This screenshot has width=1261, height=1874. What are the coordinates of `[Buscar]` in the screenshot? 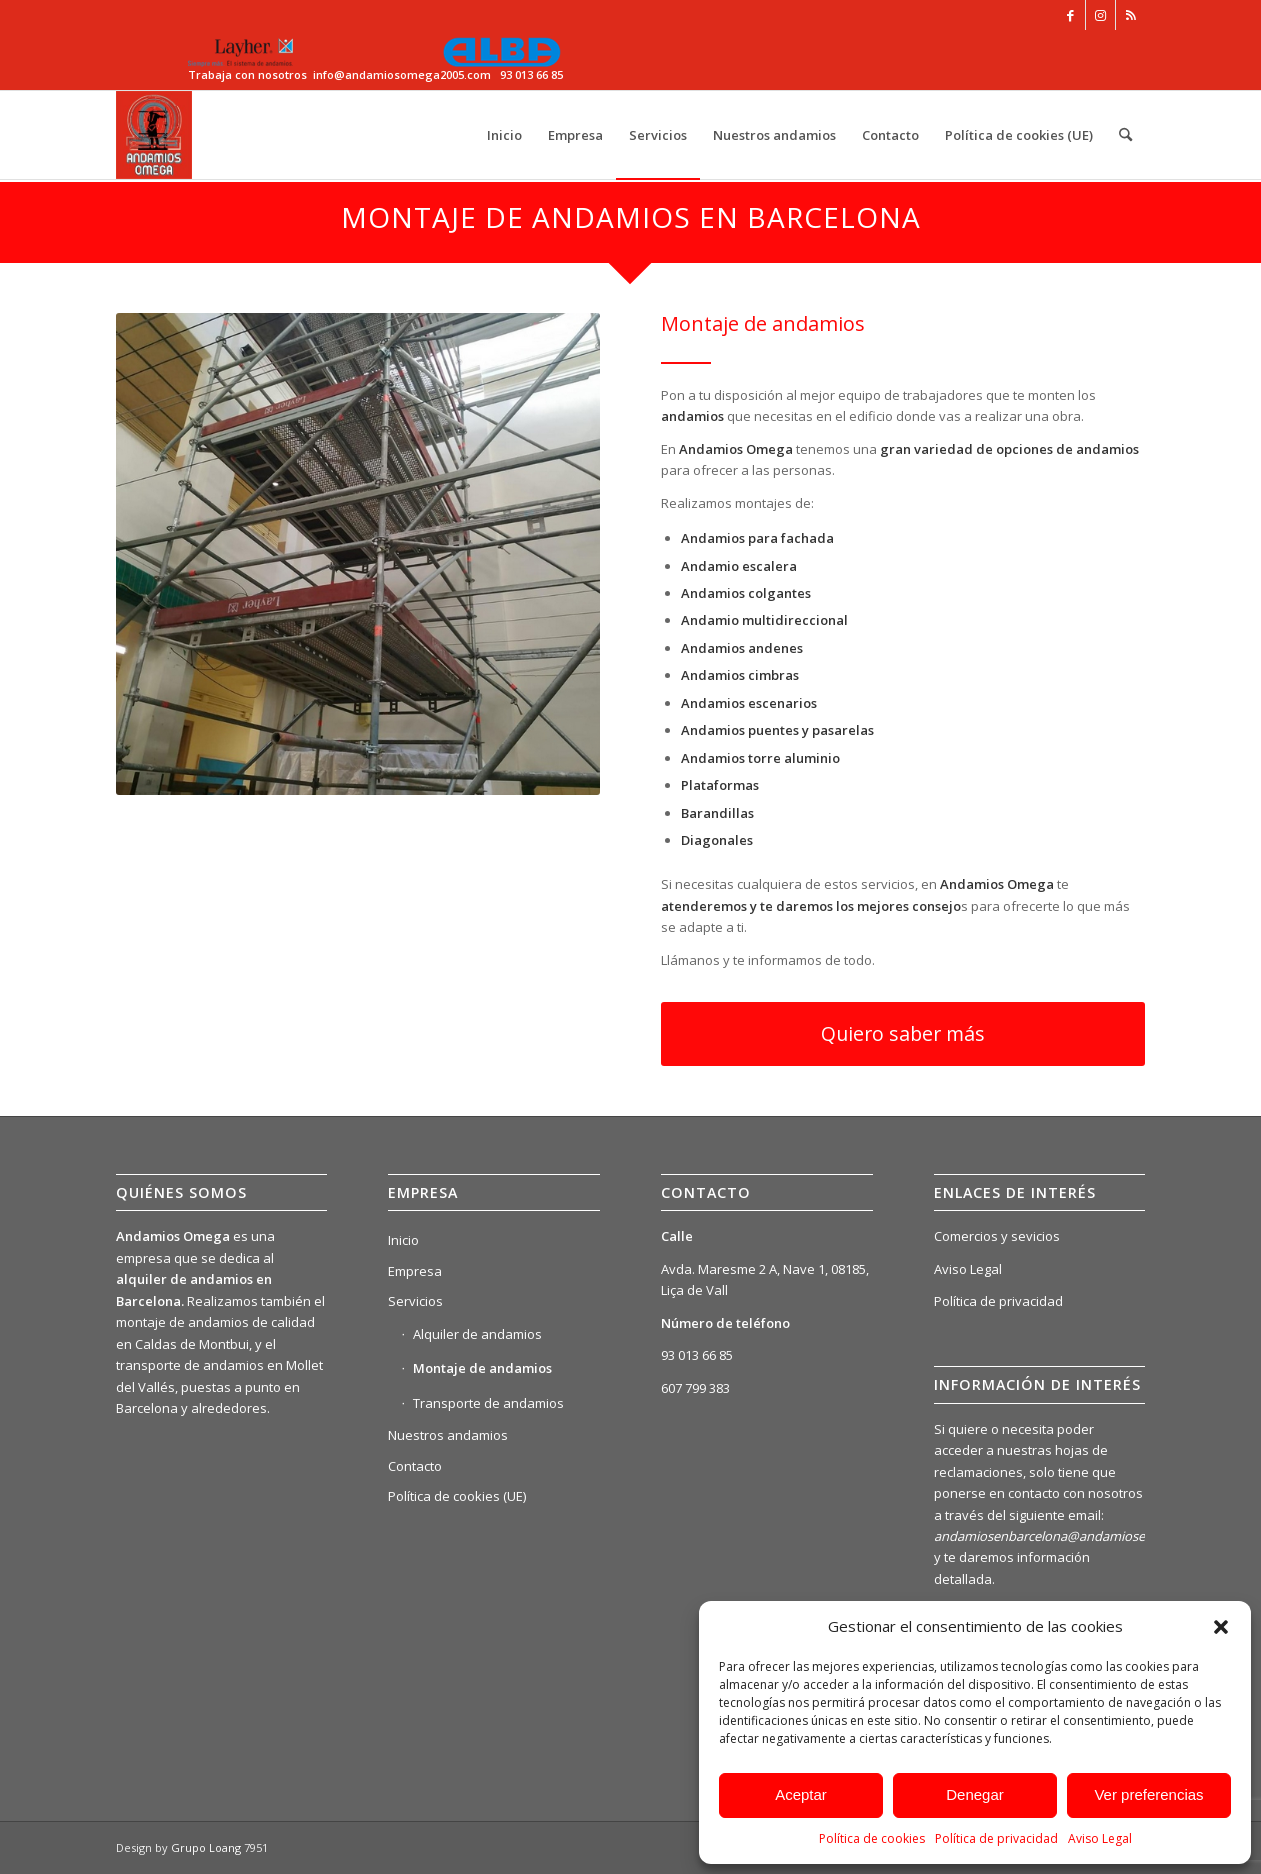 It's located at (1125, 135).